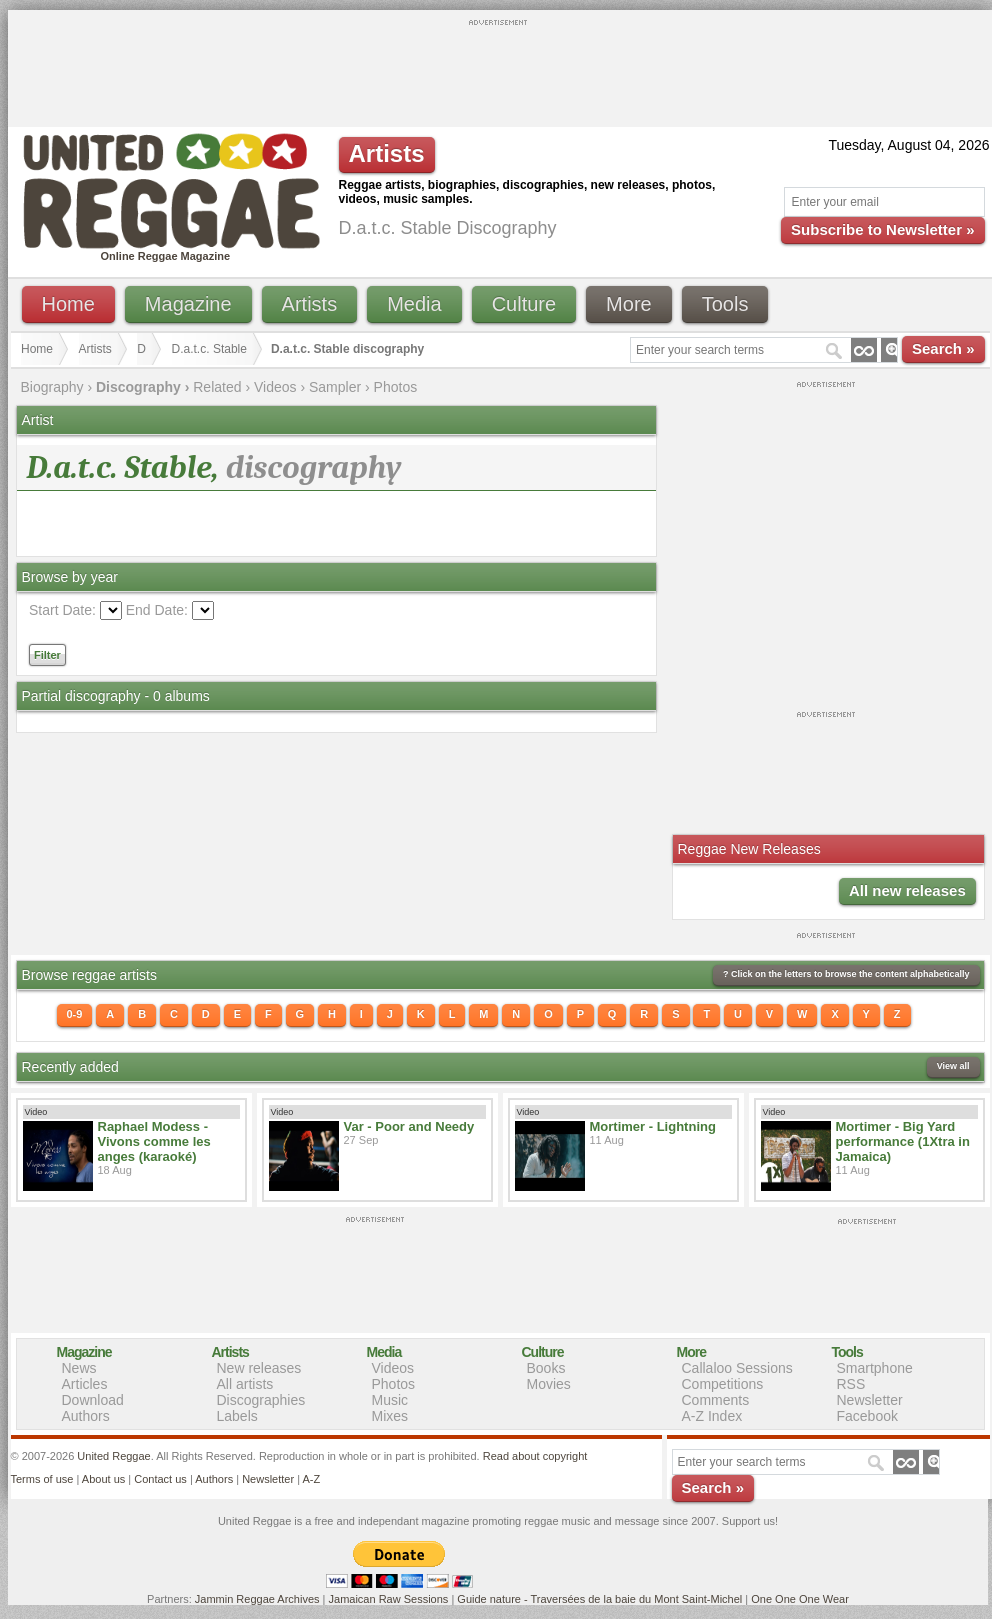  I want to click on Start Date:, so click(62, 610).